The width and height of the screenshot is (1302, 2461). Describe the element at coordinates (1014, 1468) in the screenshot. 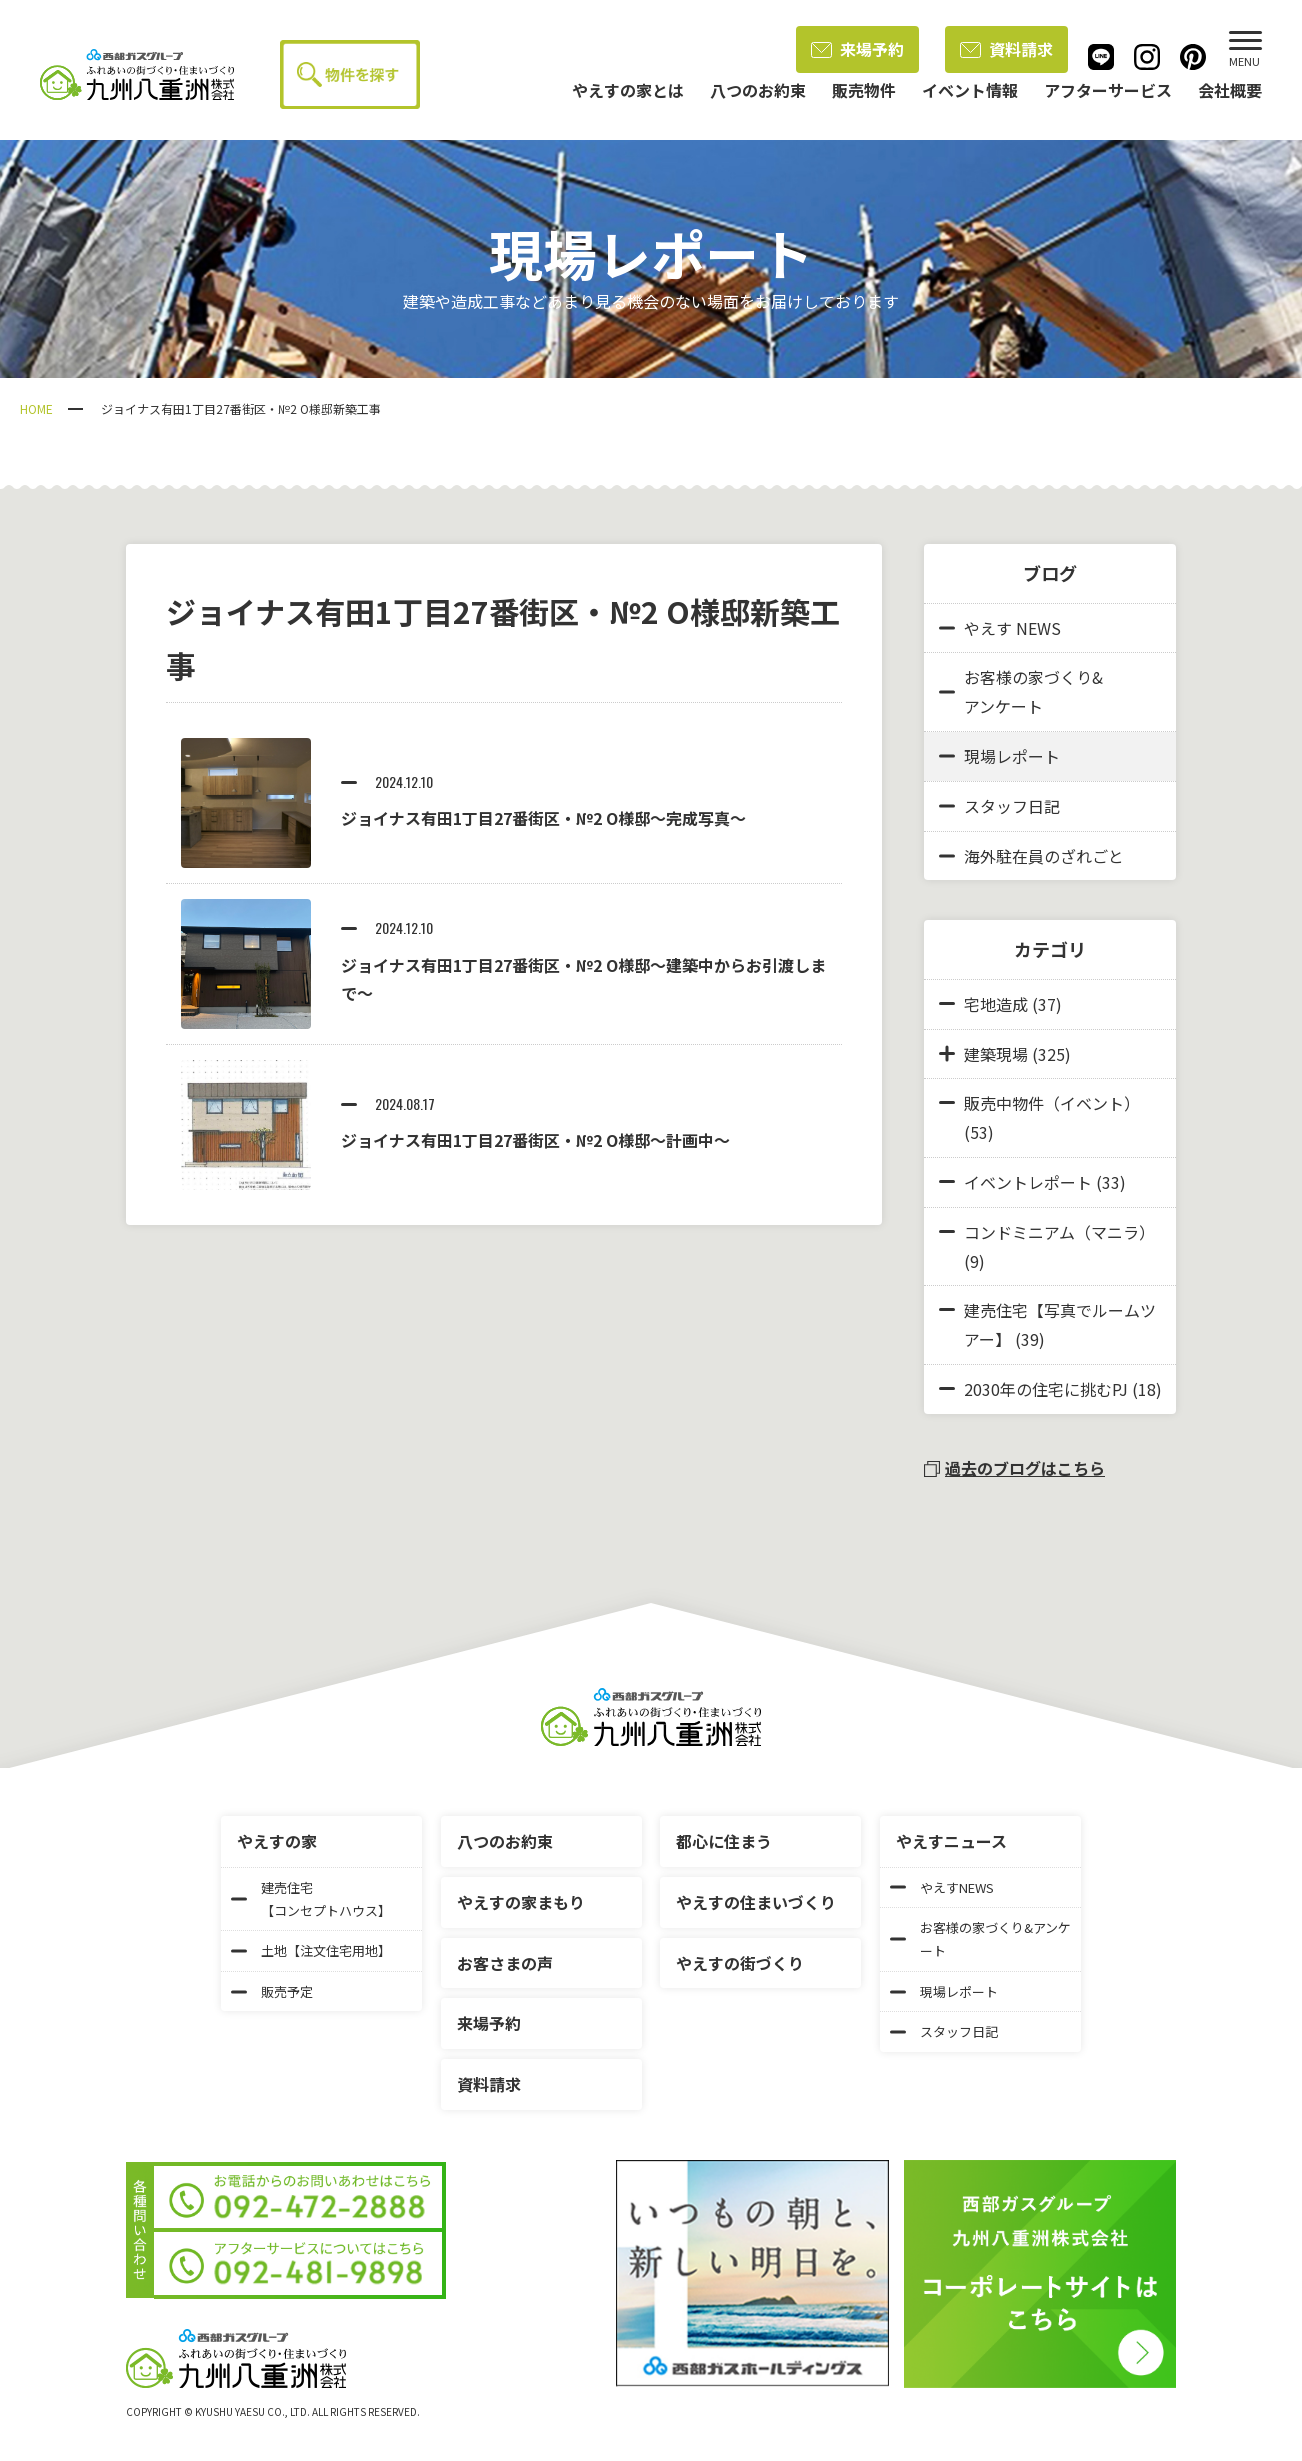

I see `過去のブログはこちら` at that location.